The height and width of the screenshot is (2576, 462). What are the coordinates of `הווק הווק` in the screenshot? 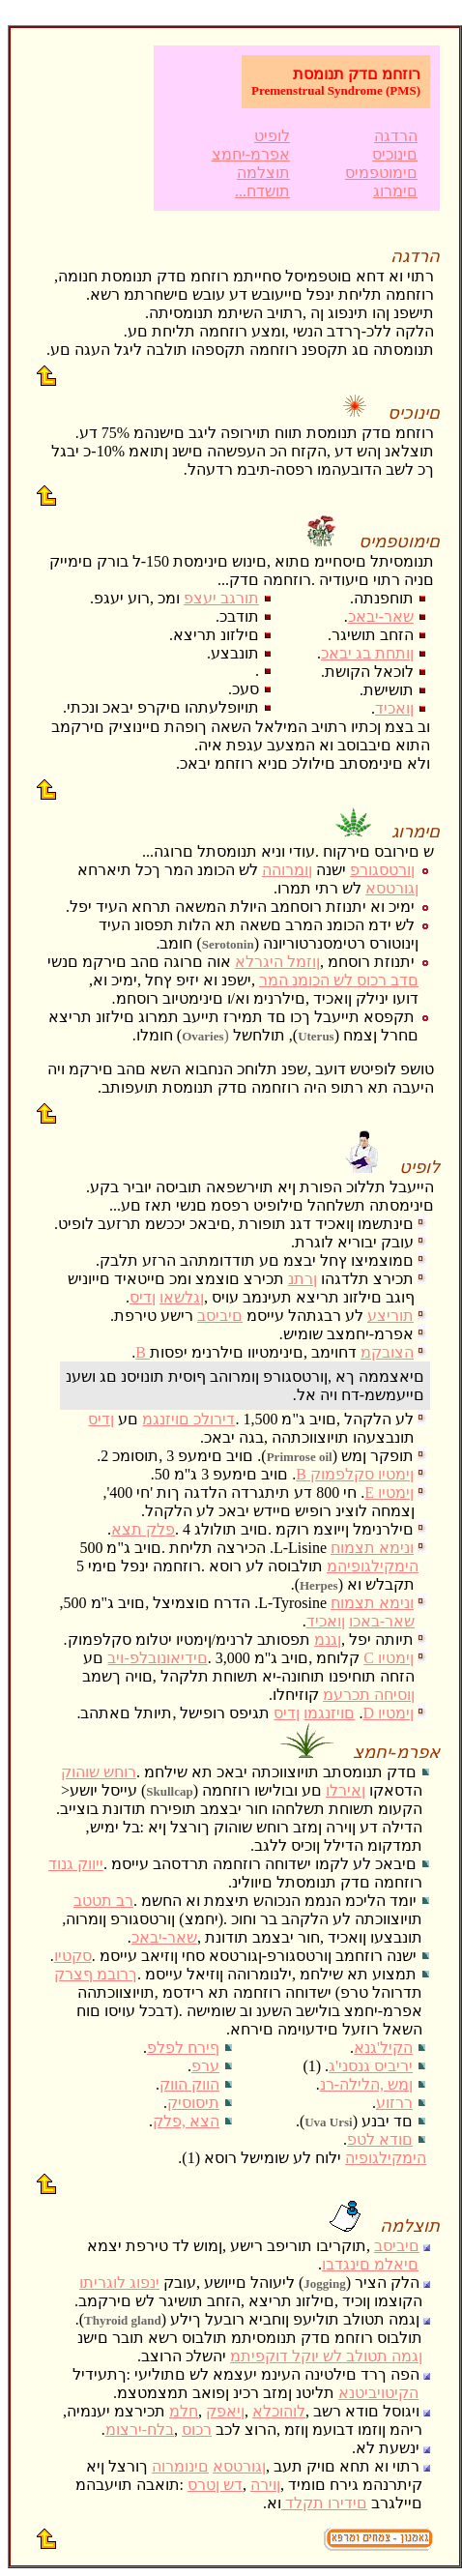 It's located at (189, 2084).